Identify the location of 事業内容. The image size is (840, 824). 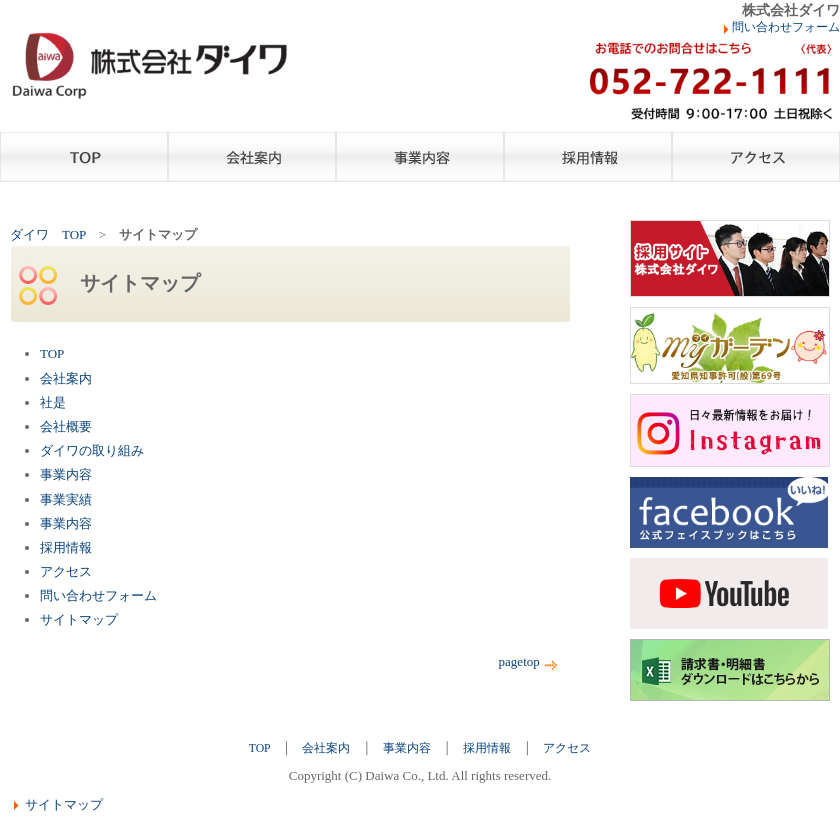
(420, 157).